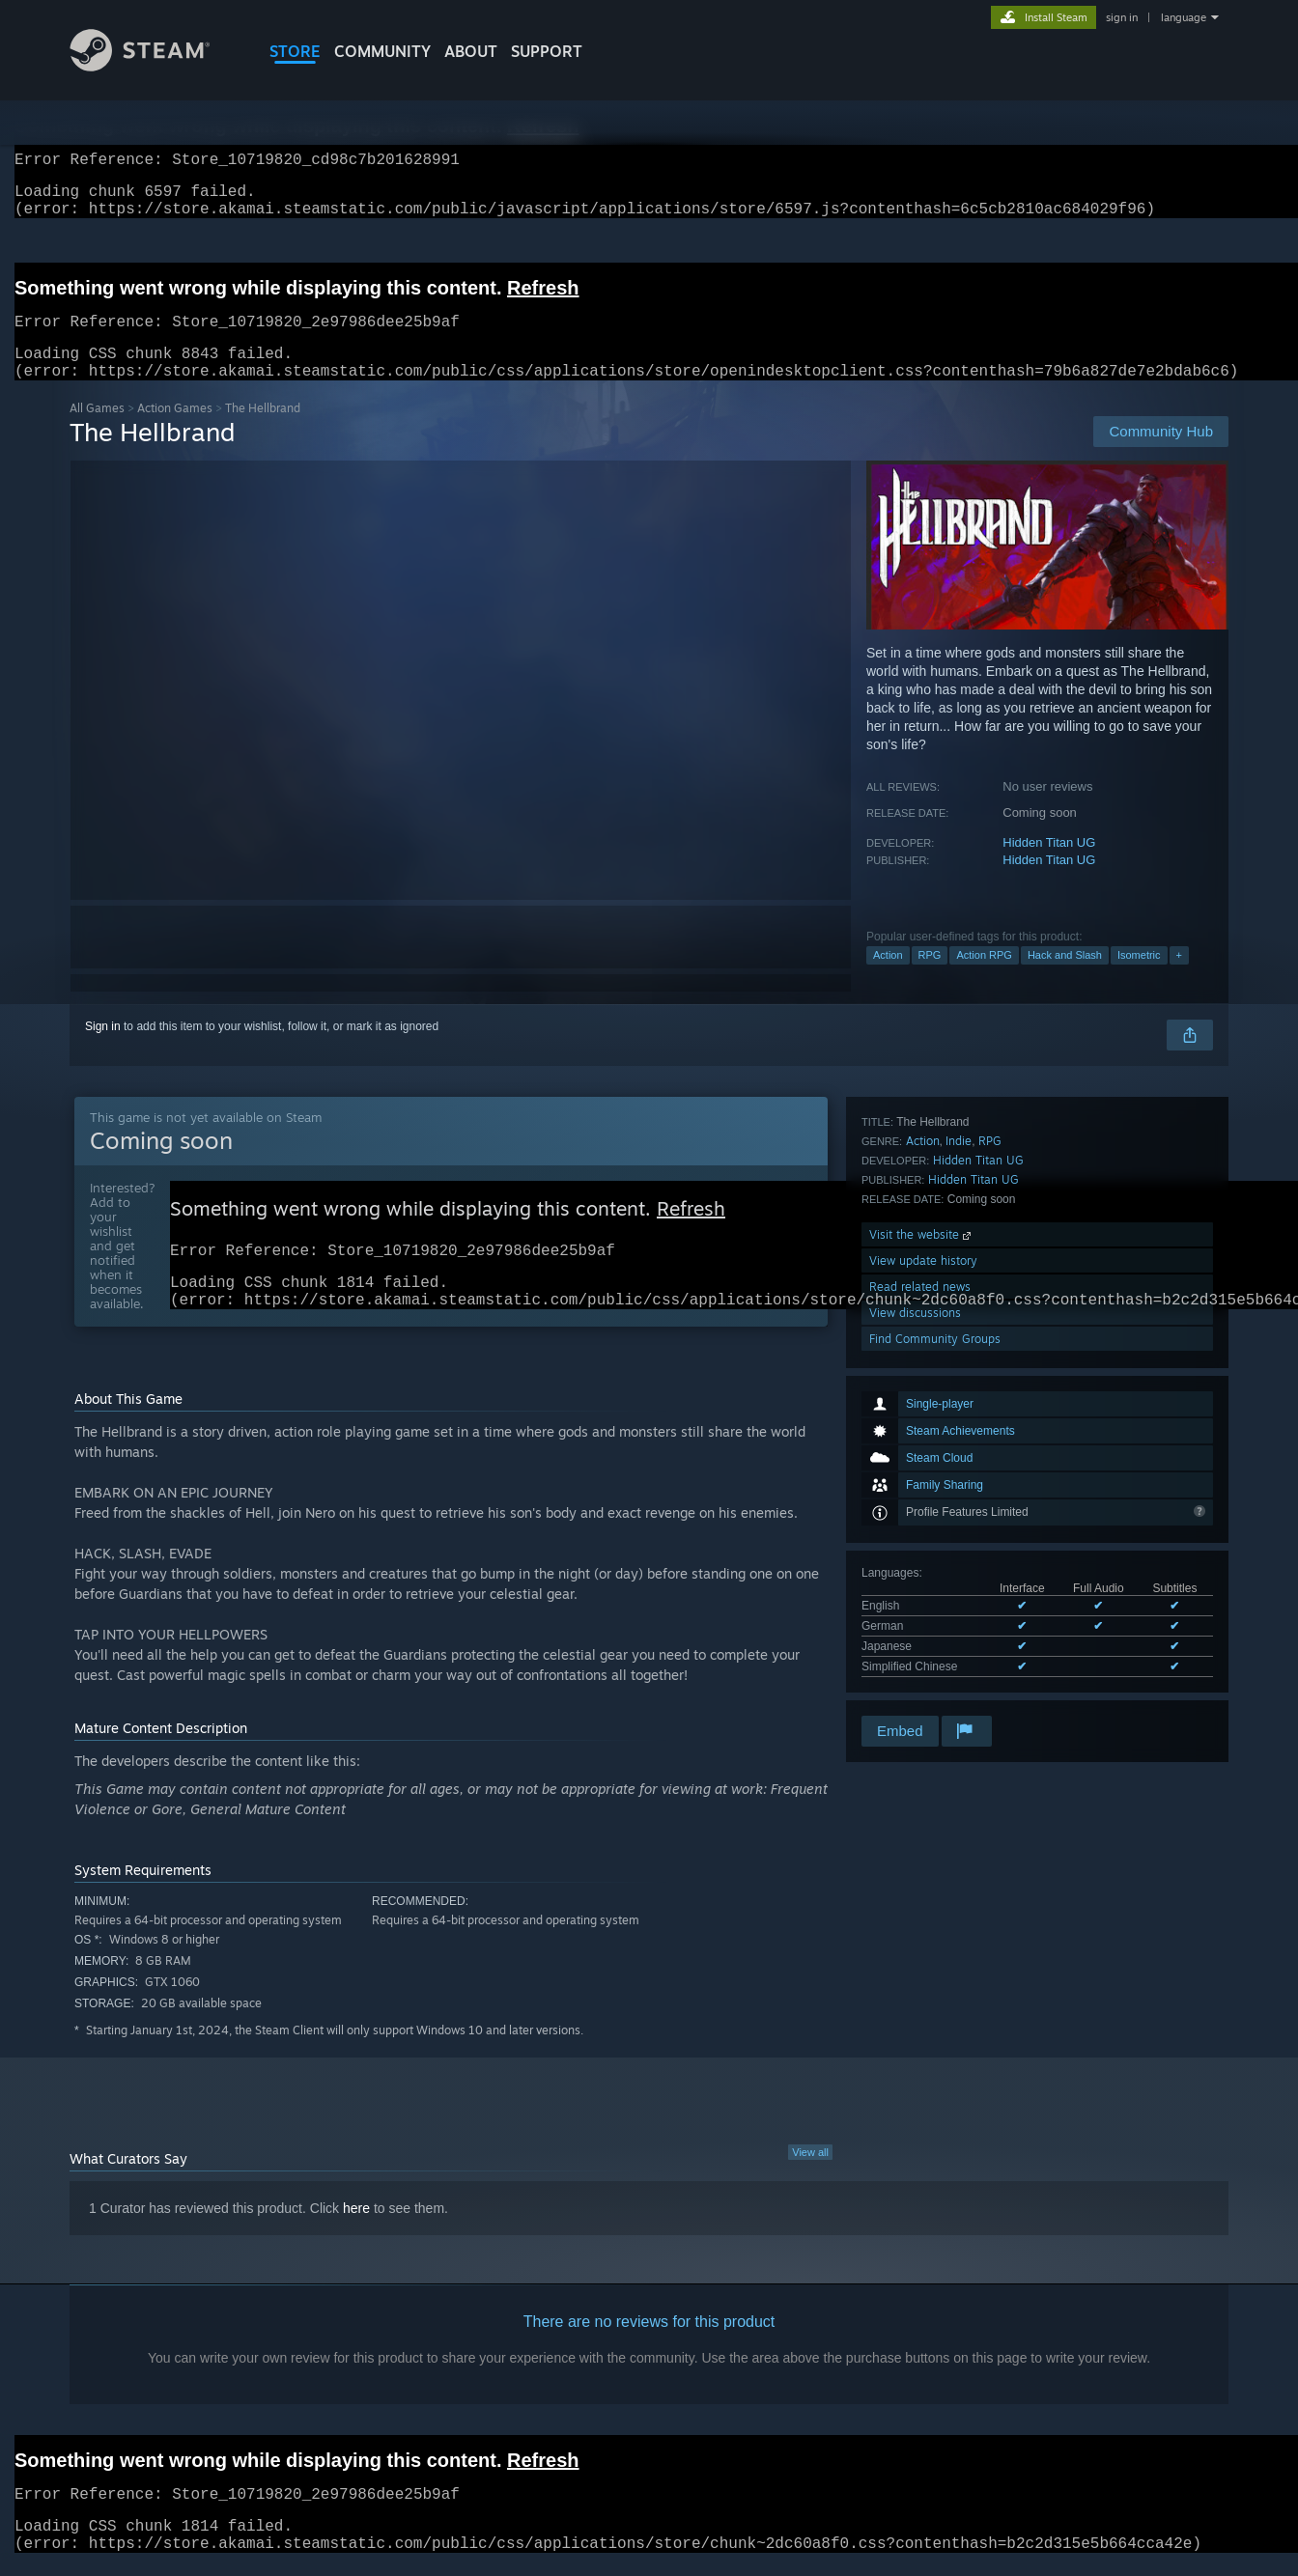 The width and height of the screenshot is (1298, 2576). Describe the element at coordinates (1065, 978) in the screenshot. I see `Hack and Slash` at that location.